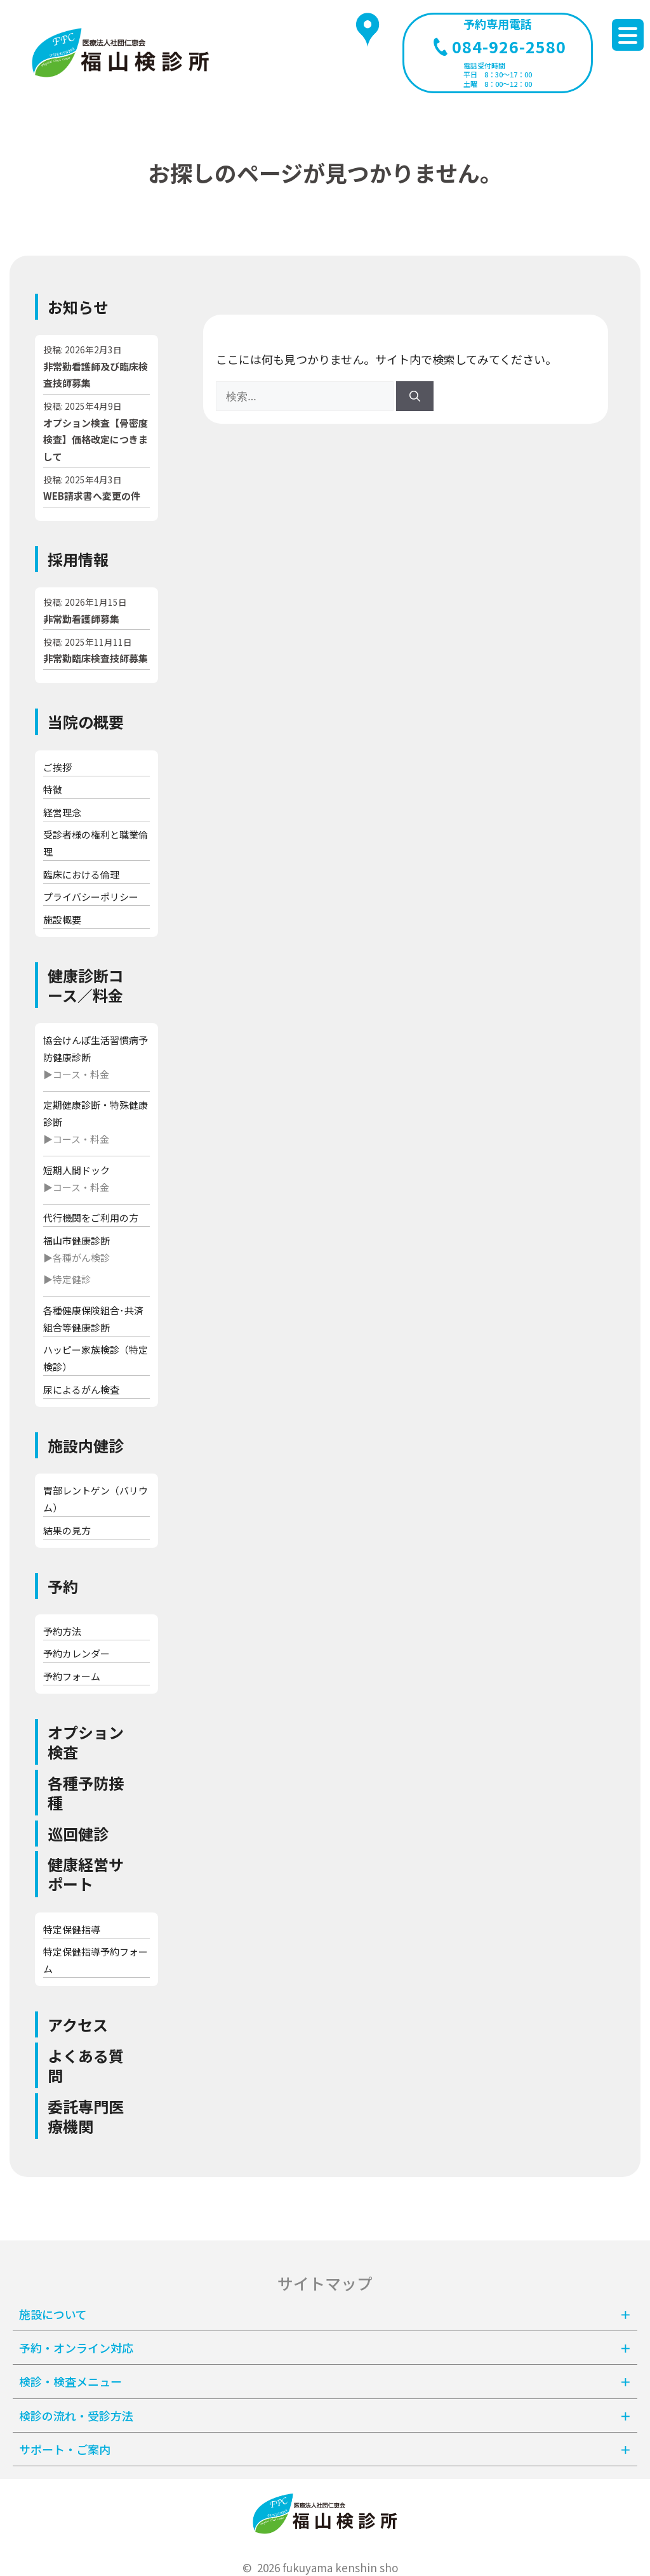 The height and width of the screenshot is (2576, 650). What do you see at coordinates (90, 896) in the screenshot?
I see `プライバシーポリシー` at bounding box center [90, 896].